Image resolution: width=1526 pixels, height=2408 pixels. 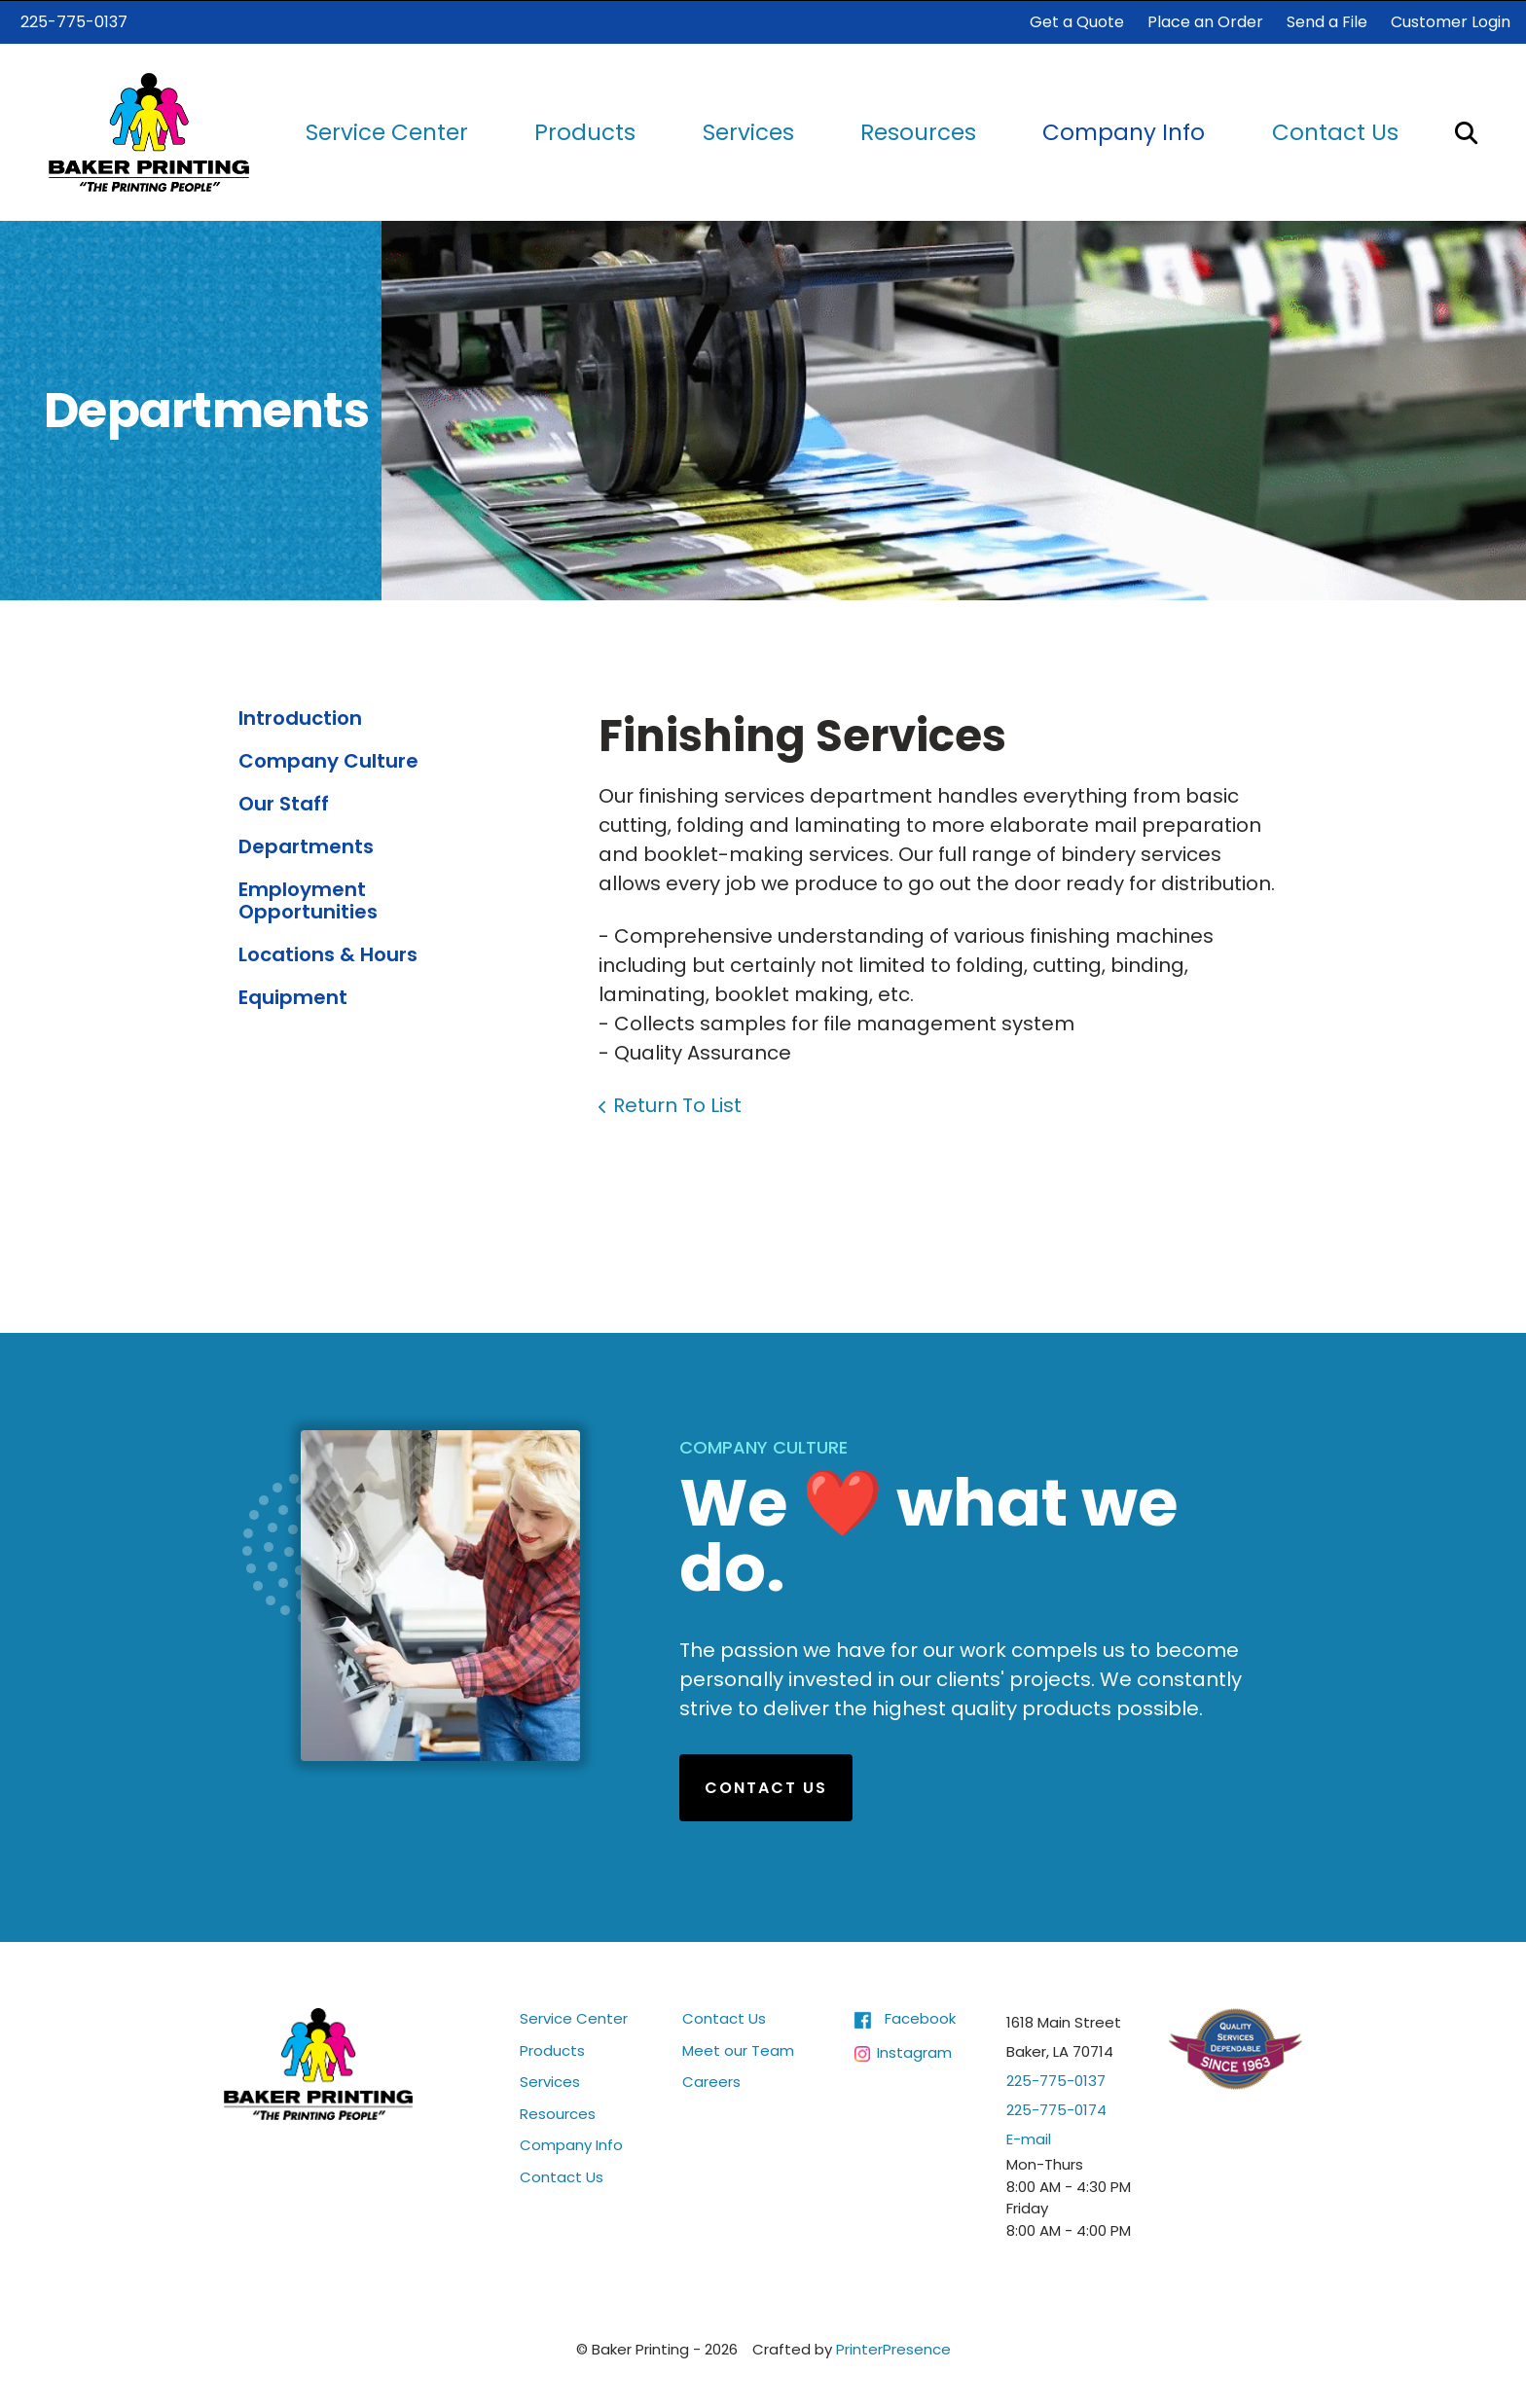 What do you see at coordinates (1335, 131) in the screenshot?
I see `Contact Us` at bounding box center [1335, 131].